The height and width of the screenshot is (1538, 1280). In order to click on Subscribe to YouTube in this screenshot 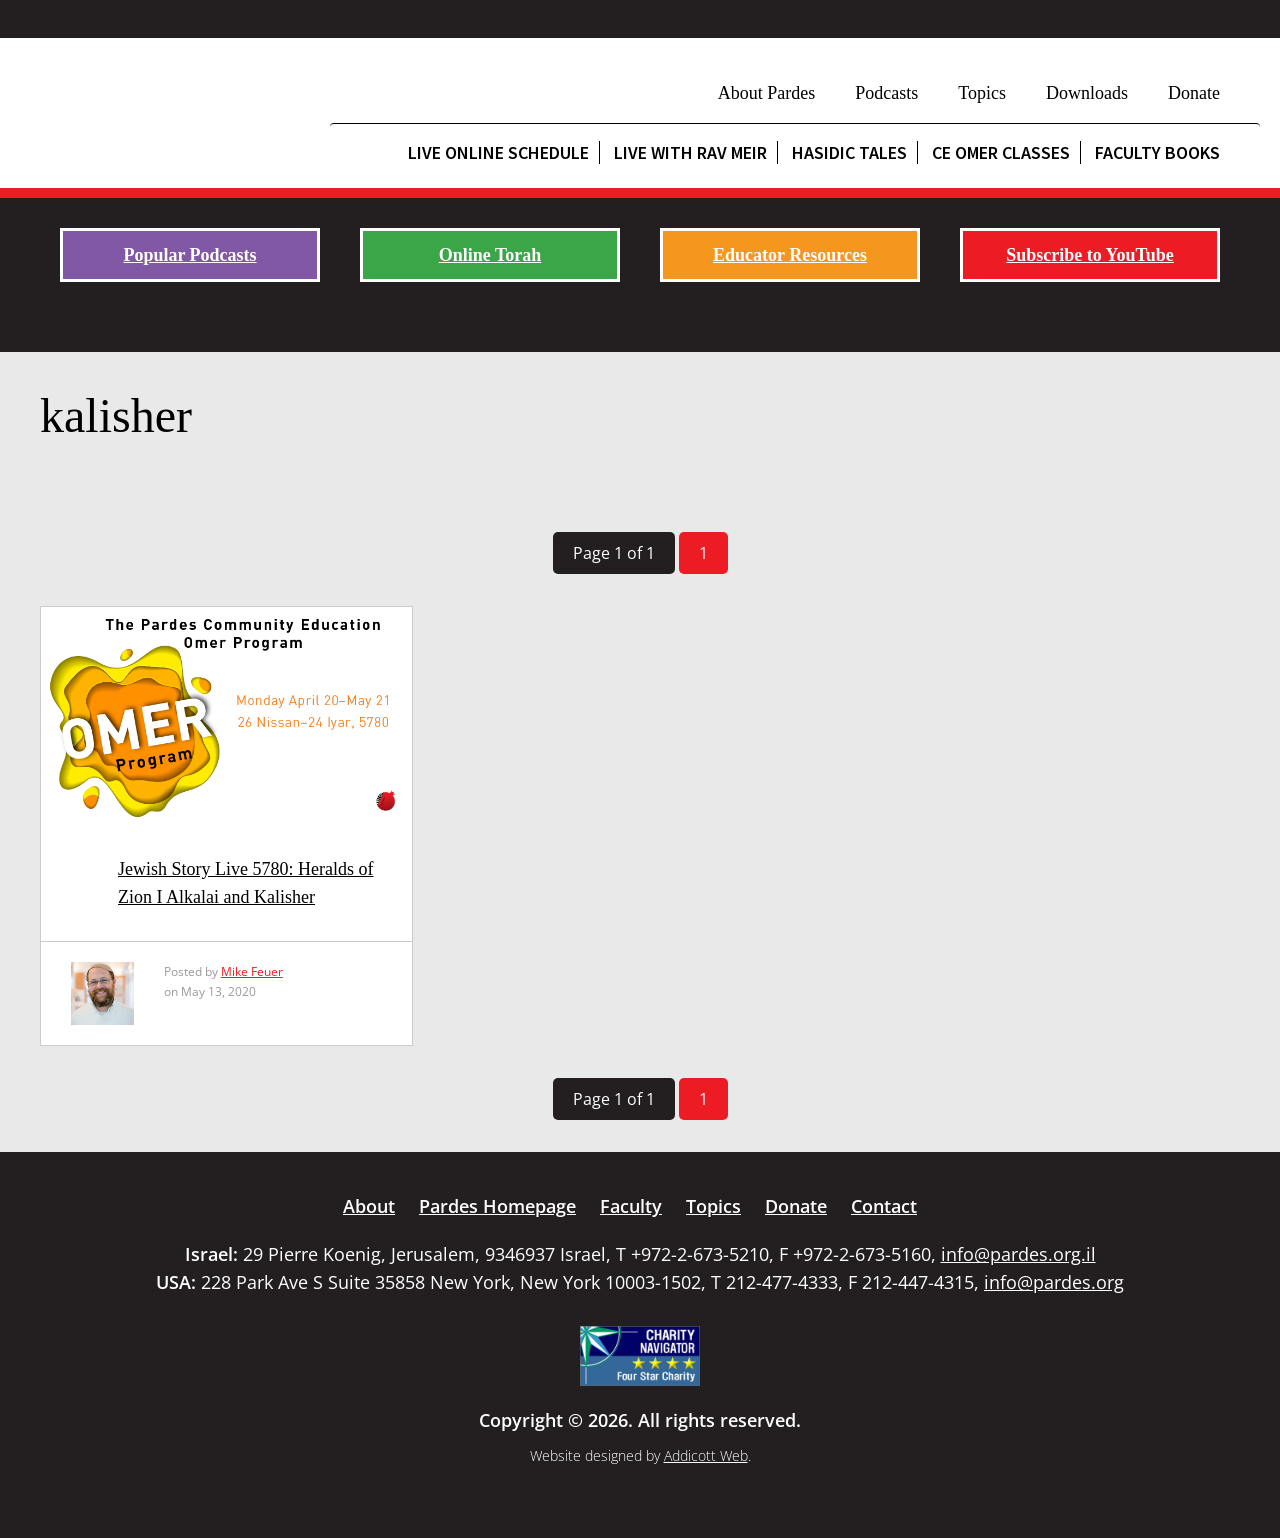, I will do `click(1090, 255)`.